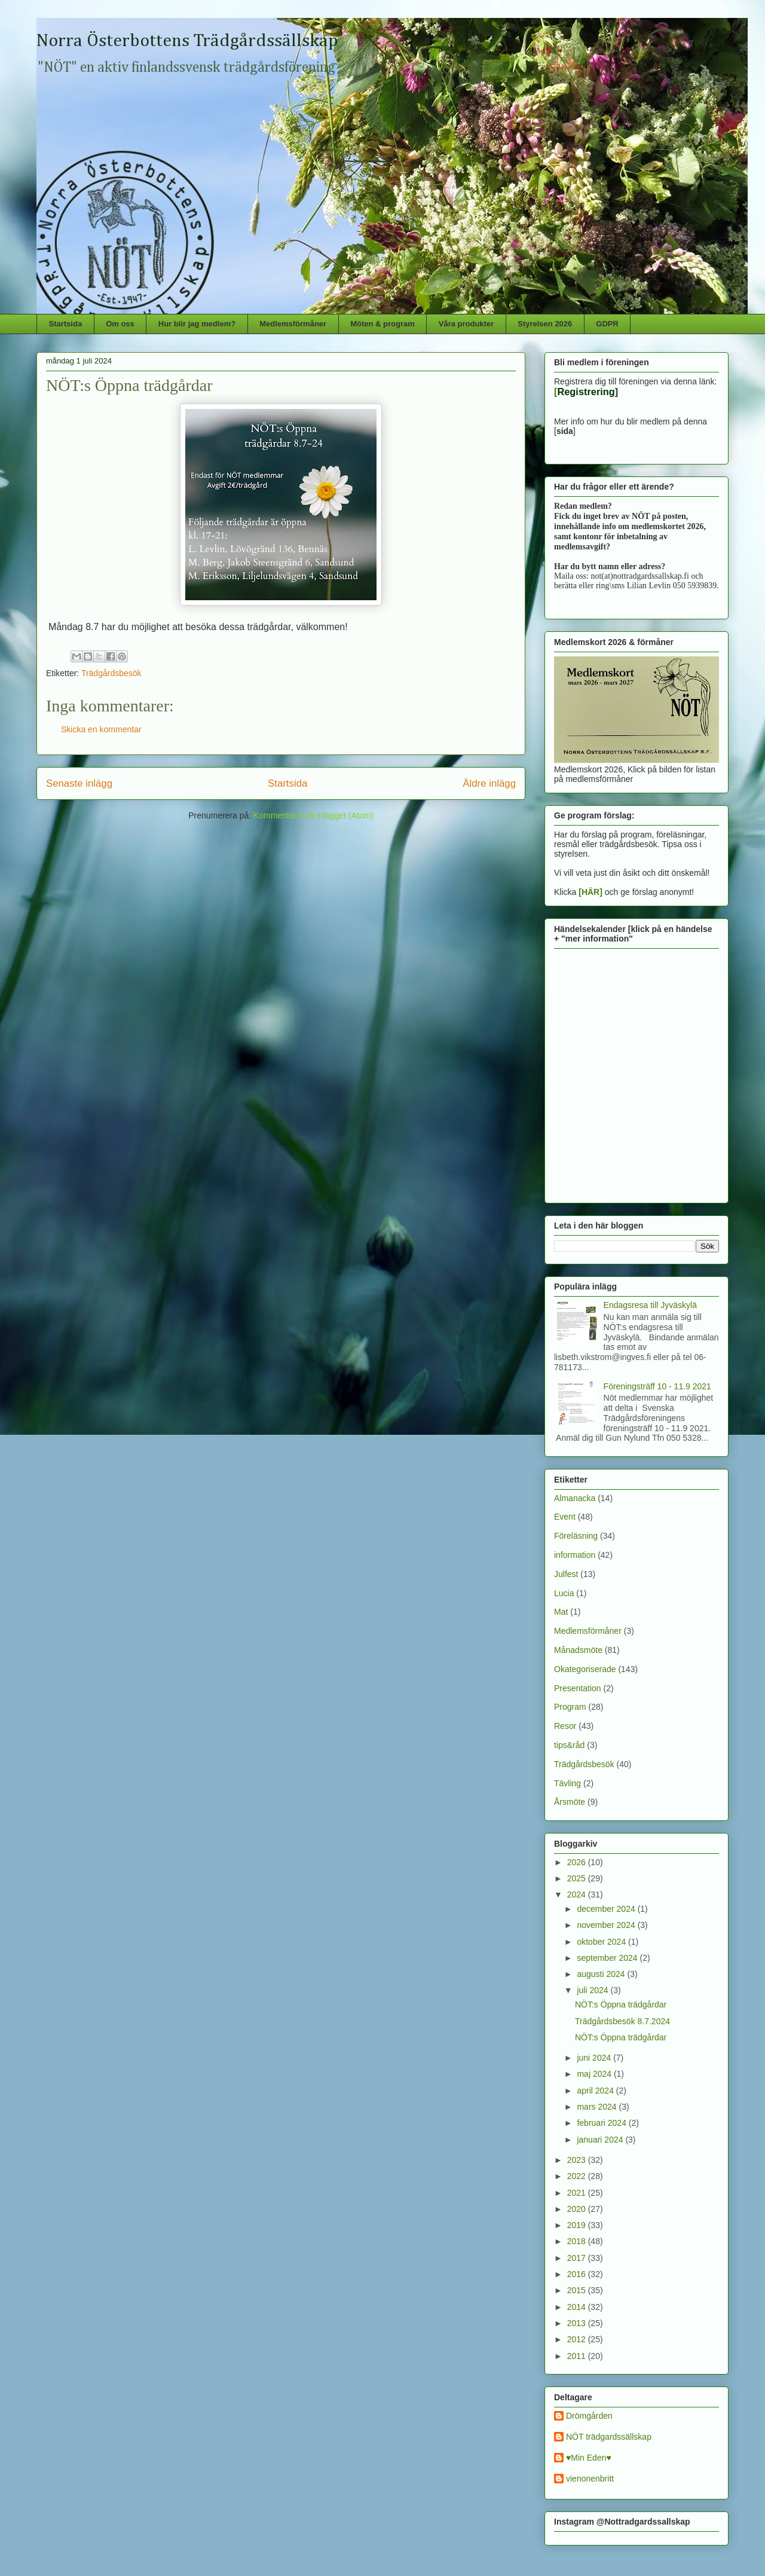 The width and height of the screenshot is (765, 2576). I want to click on Senaste inlägg, so click(79, 783).